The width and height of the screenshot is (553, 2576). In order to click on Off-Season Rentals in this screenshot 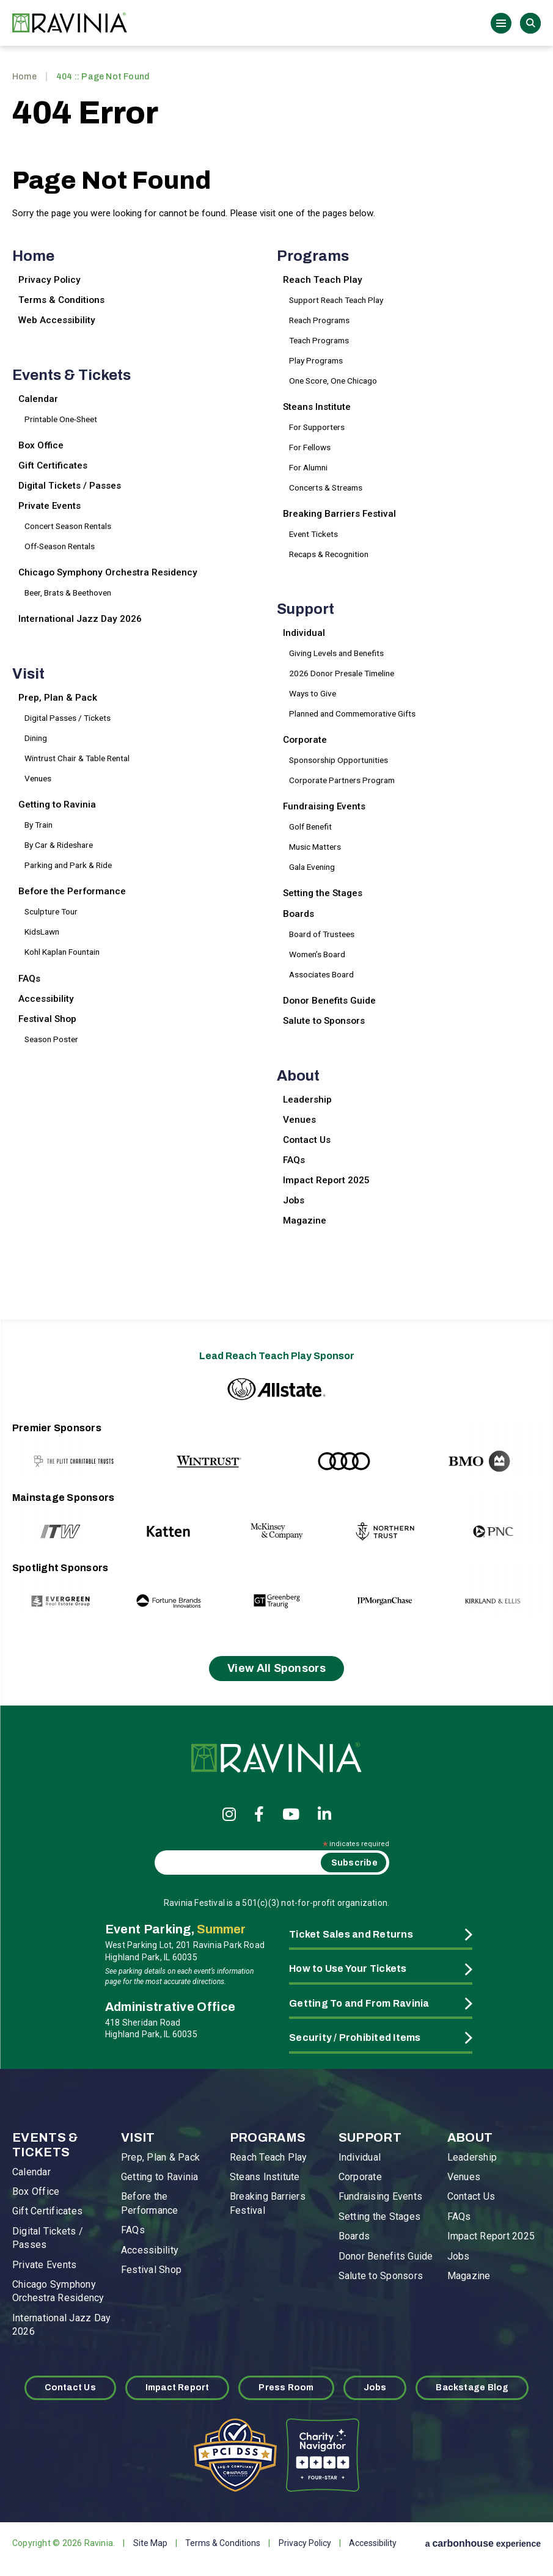, I will do `click(59, 546)`.